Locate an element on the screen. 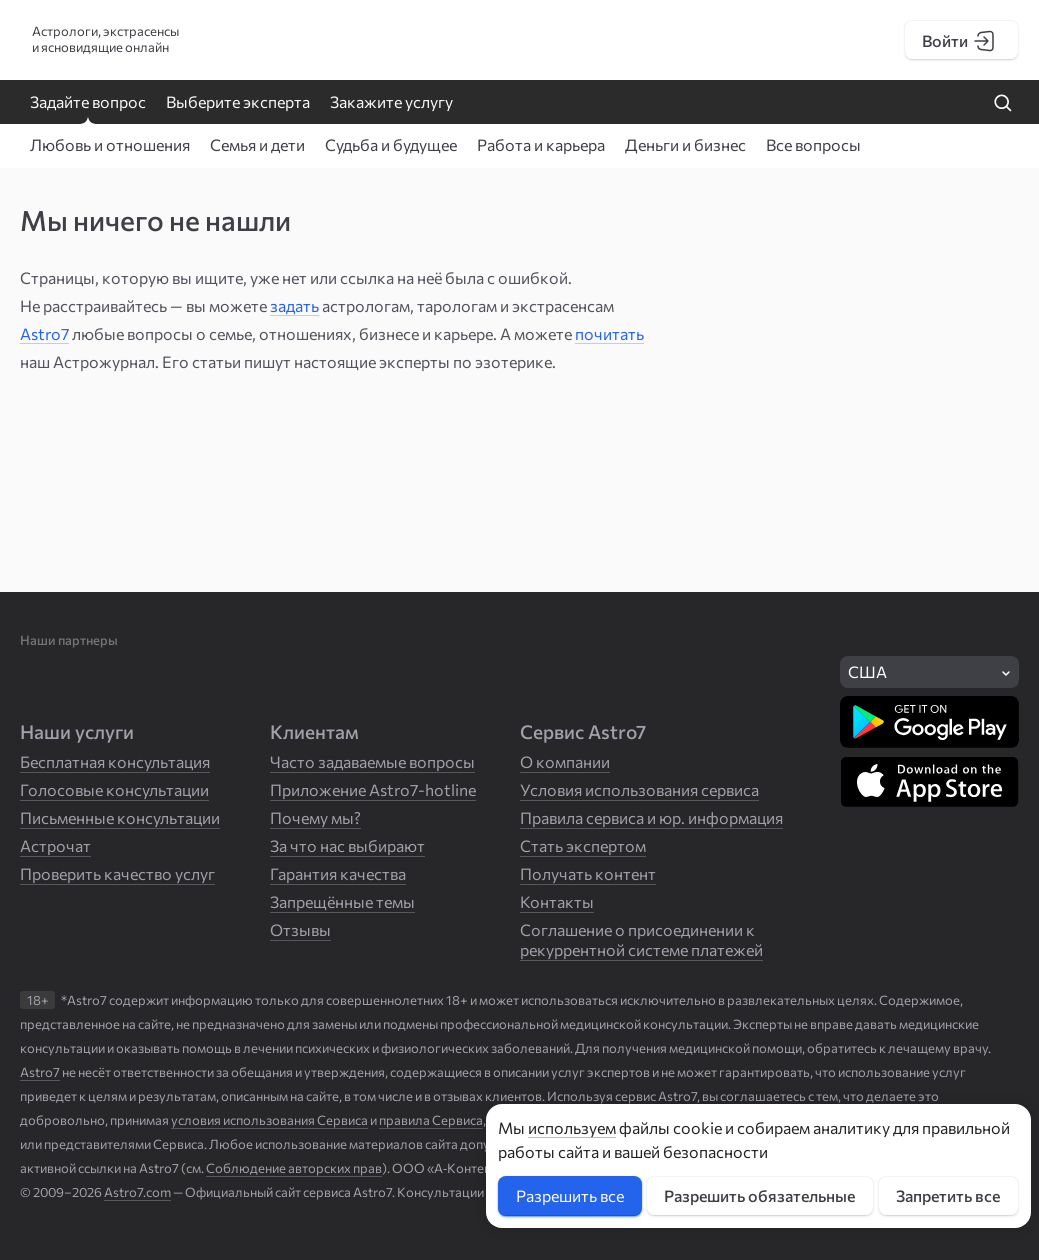 The image size is (1039, 1260). Бесплатная консультация is located at coordinates (115, 761).